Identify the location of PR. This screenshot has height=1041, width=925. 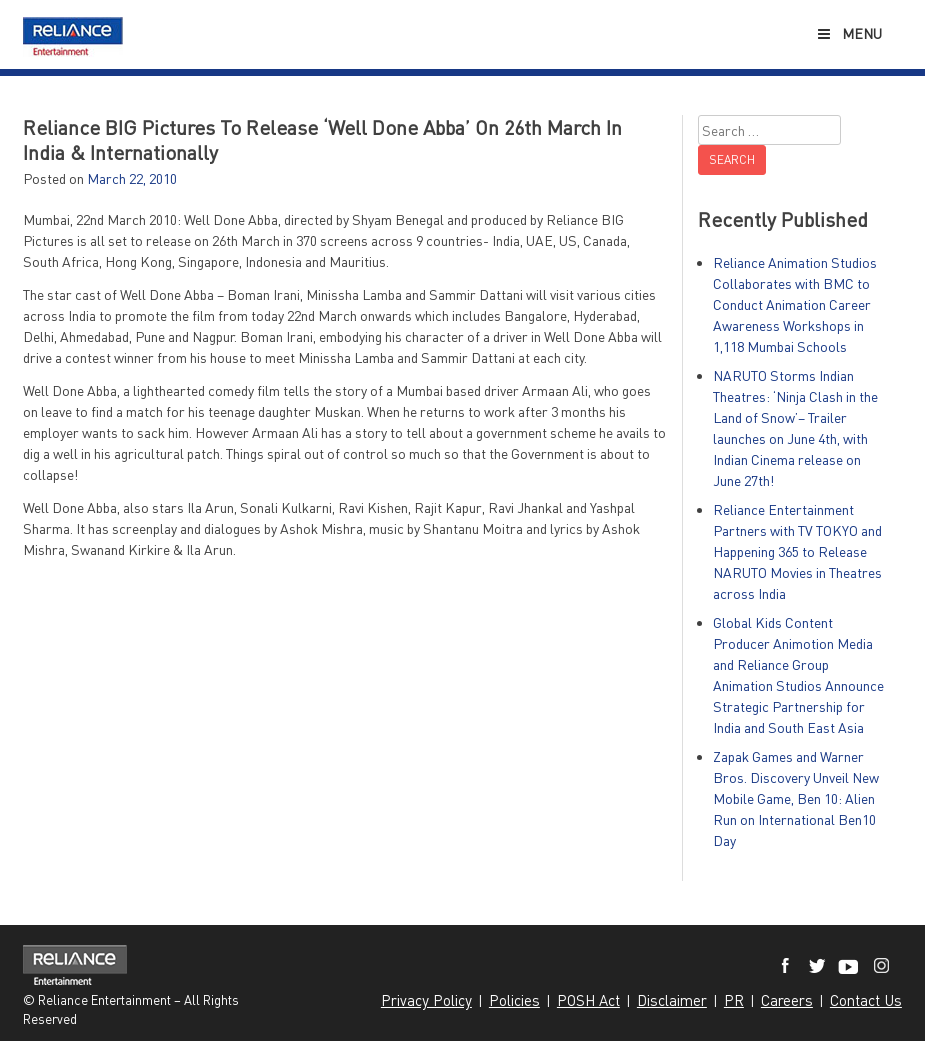
(734, 1000).